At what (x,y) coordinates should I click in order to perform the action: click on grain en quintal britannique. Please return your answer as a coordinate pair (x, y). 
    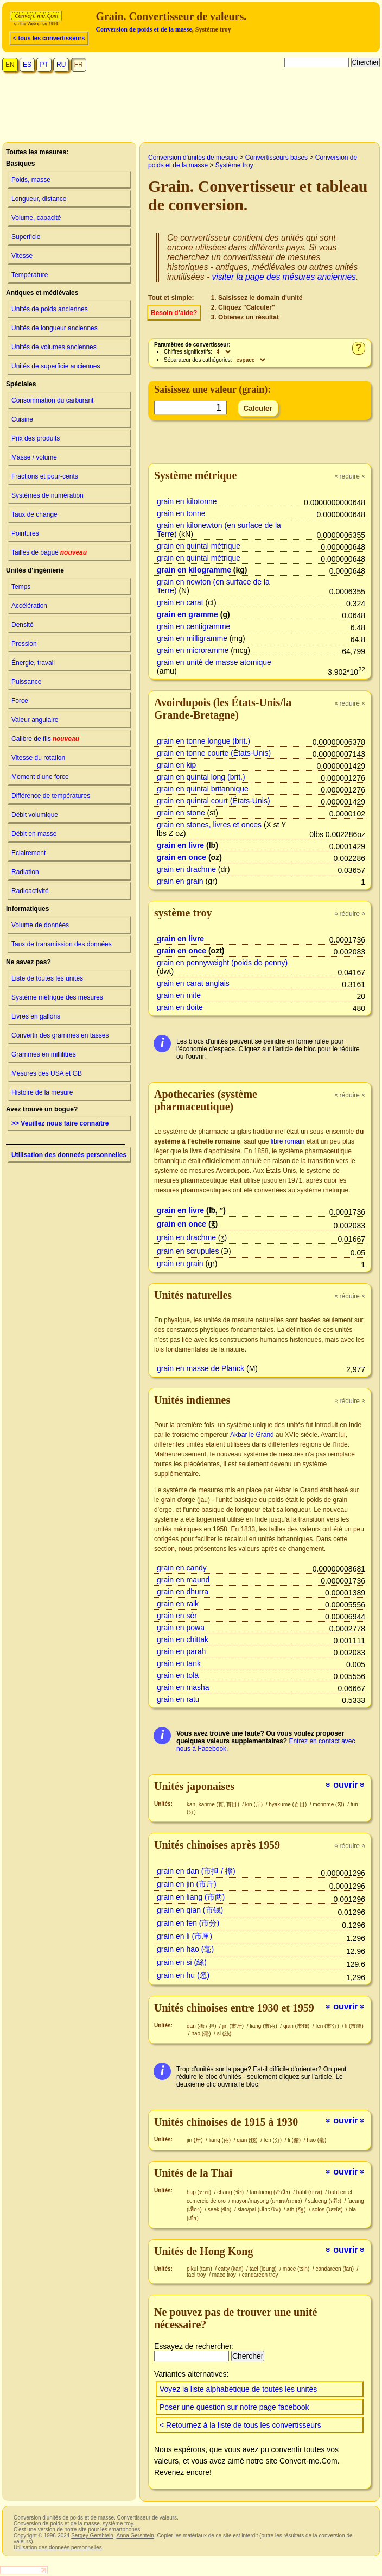
    Looking at the image, I should click on (203, 788).